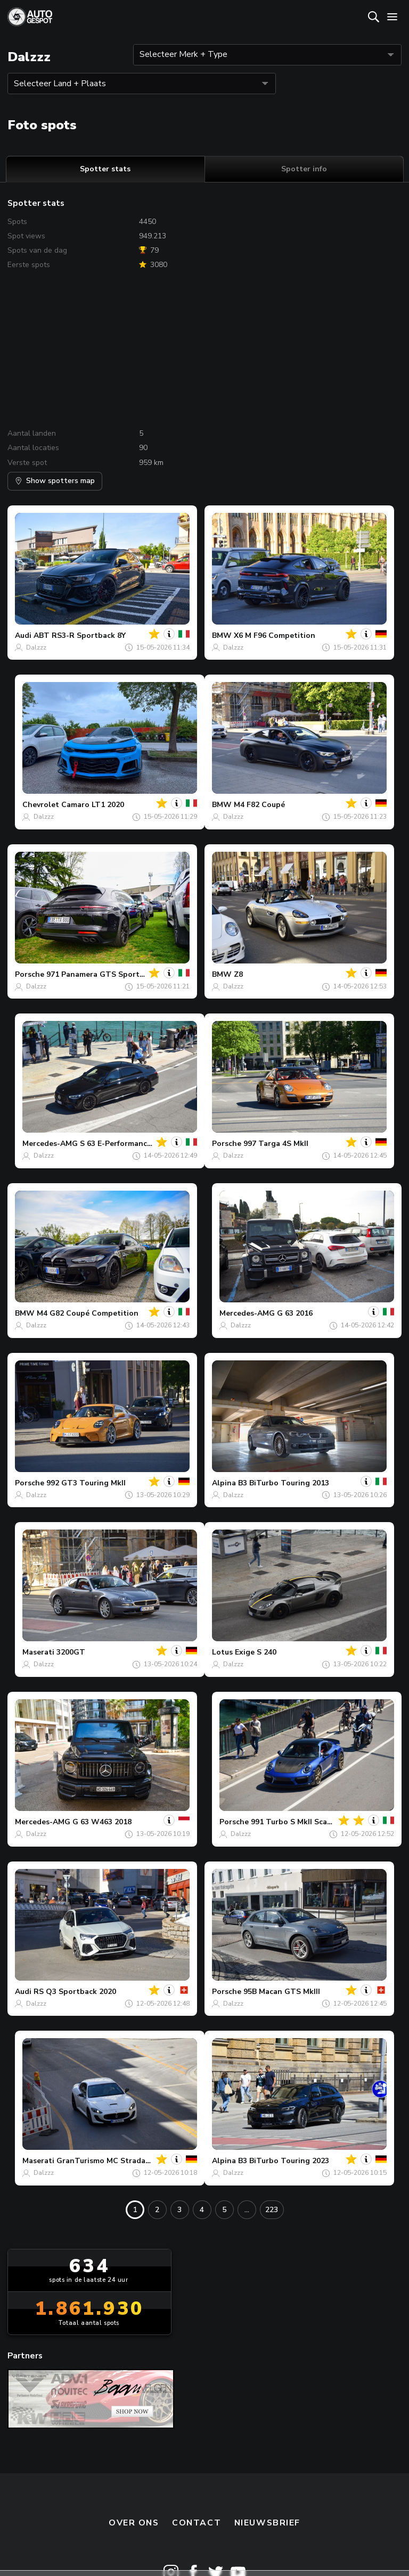 Image resolution: width=409 pixels, height=2576 pixels. I want to click on M4 F82 Coupé, so click(259, 805).